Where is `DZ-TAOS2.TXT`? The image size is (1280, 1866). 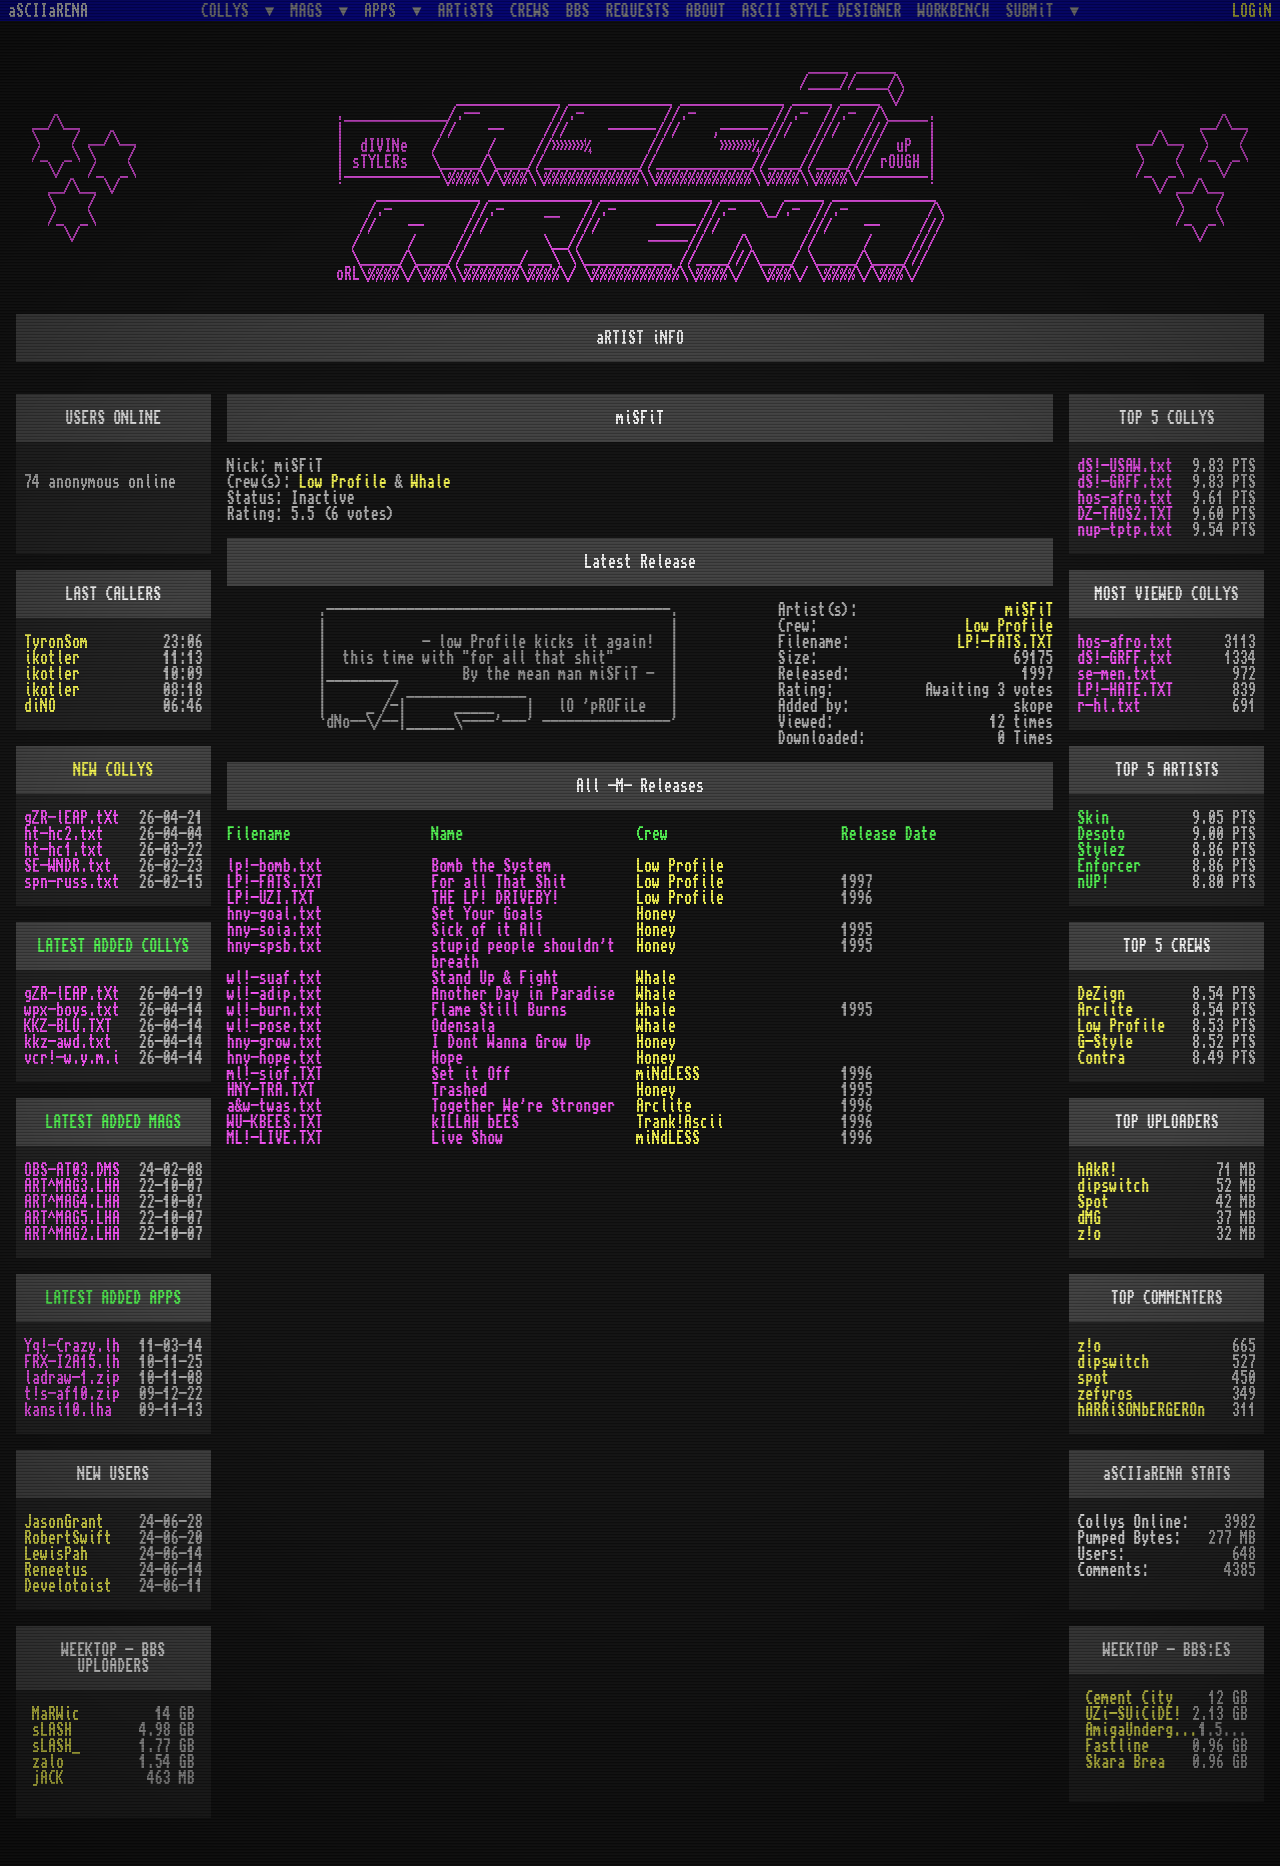
DZ-TAOS2.TXT is located at coordinates (1125, 514).